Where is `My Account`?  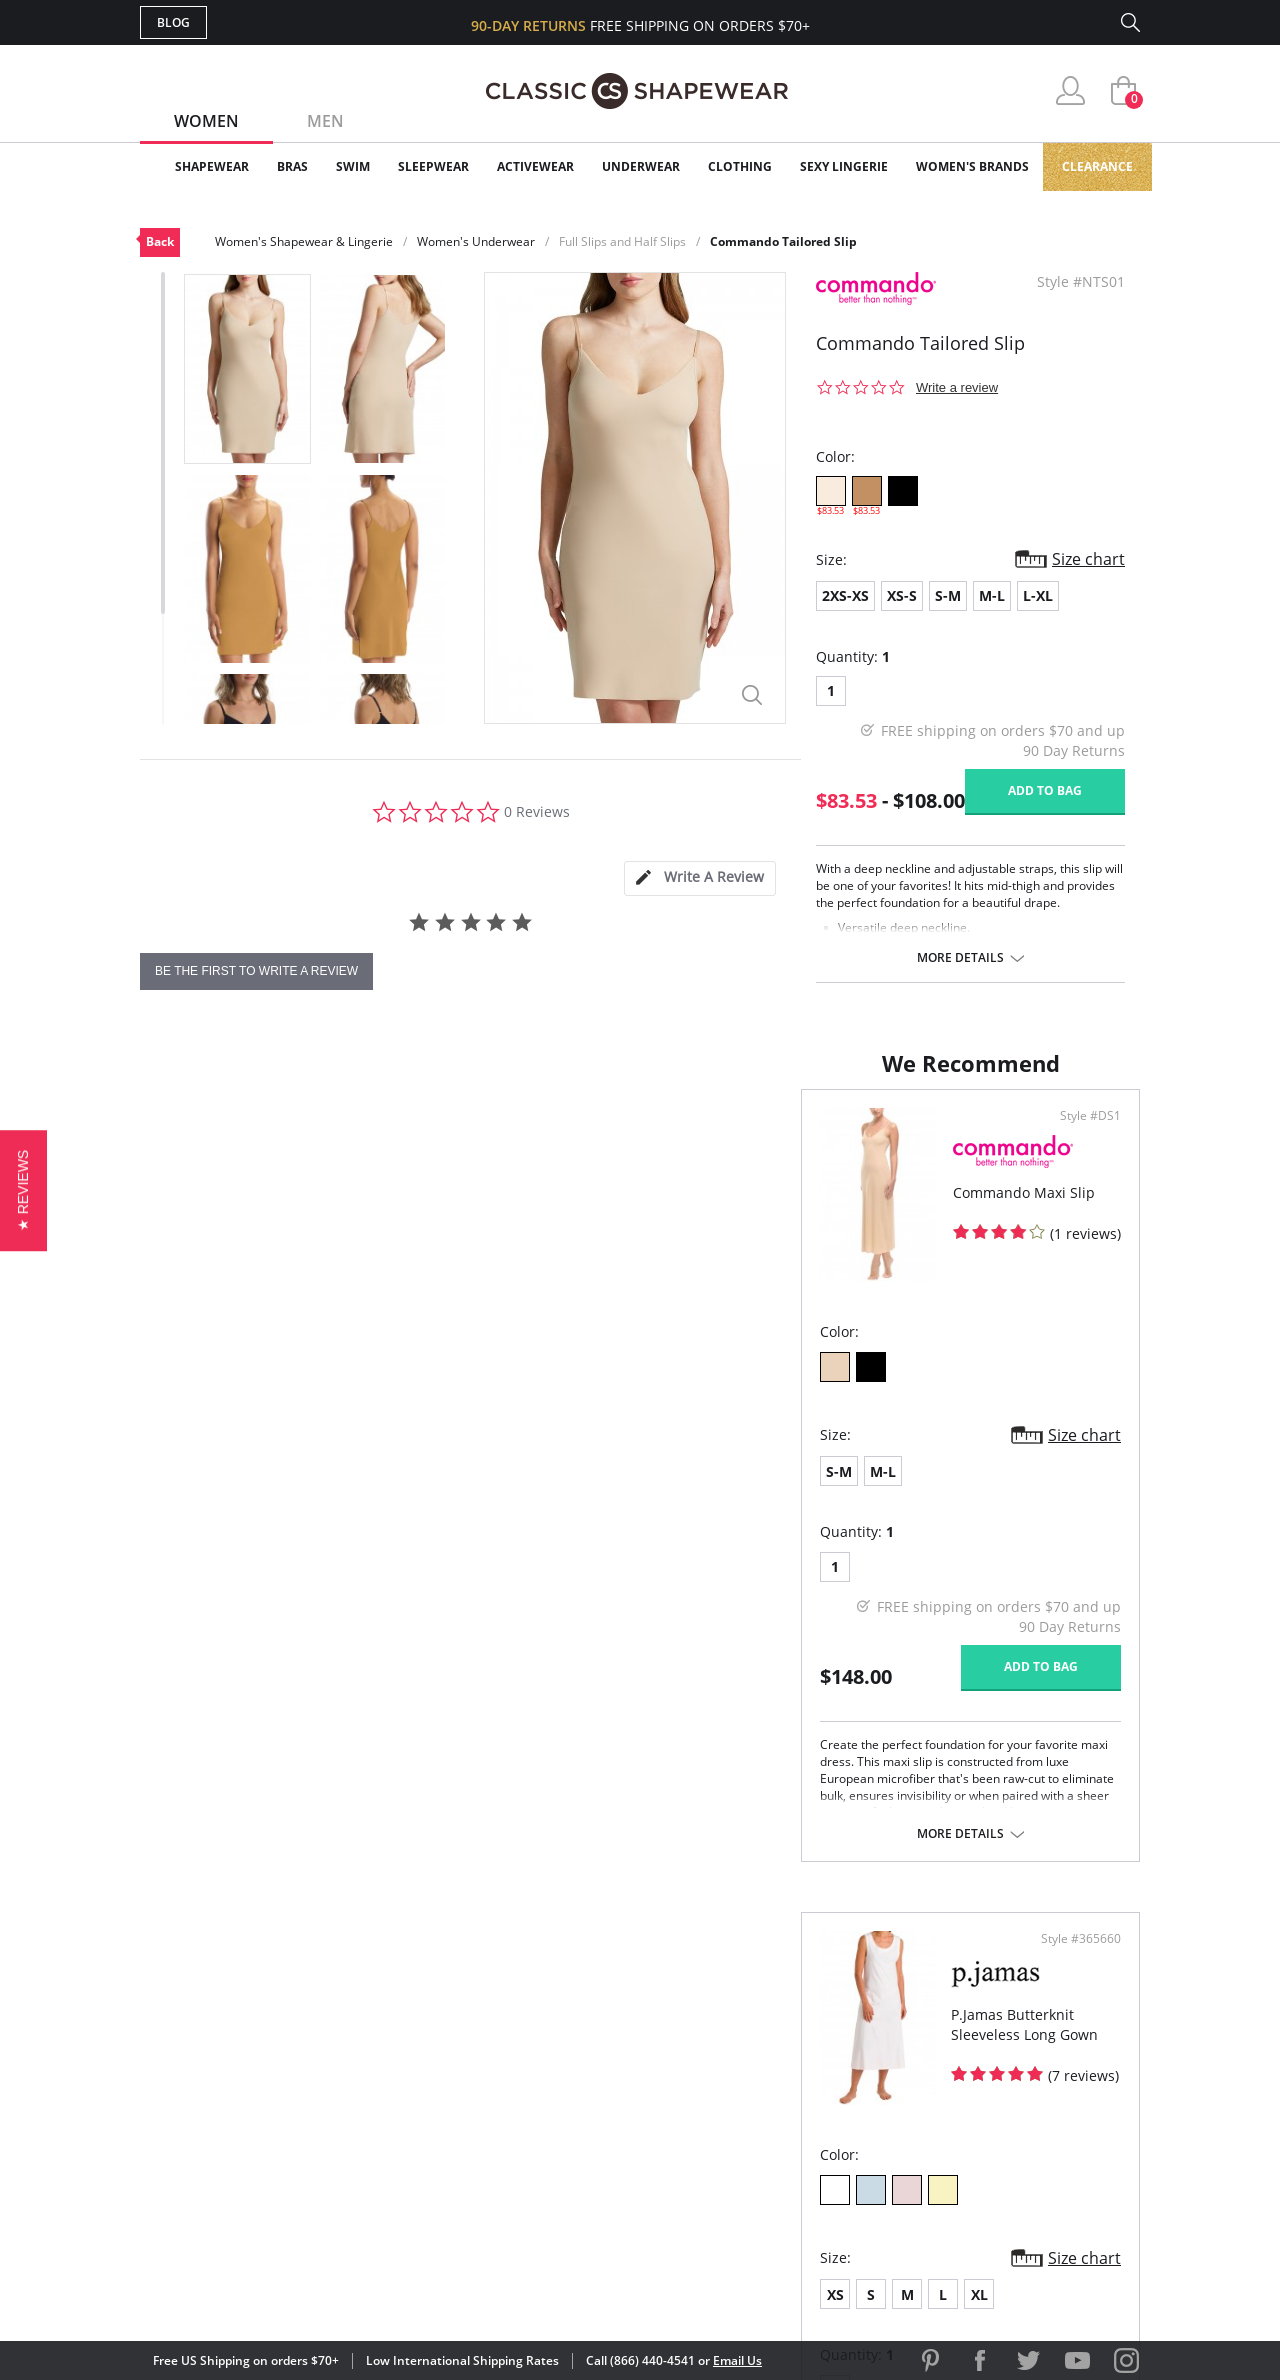 My Account is located at coordinates (524, 2050).